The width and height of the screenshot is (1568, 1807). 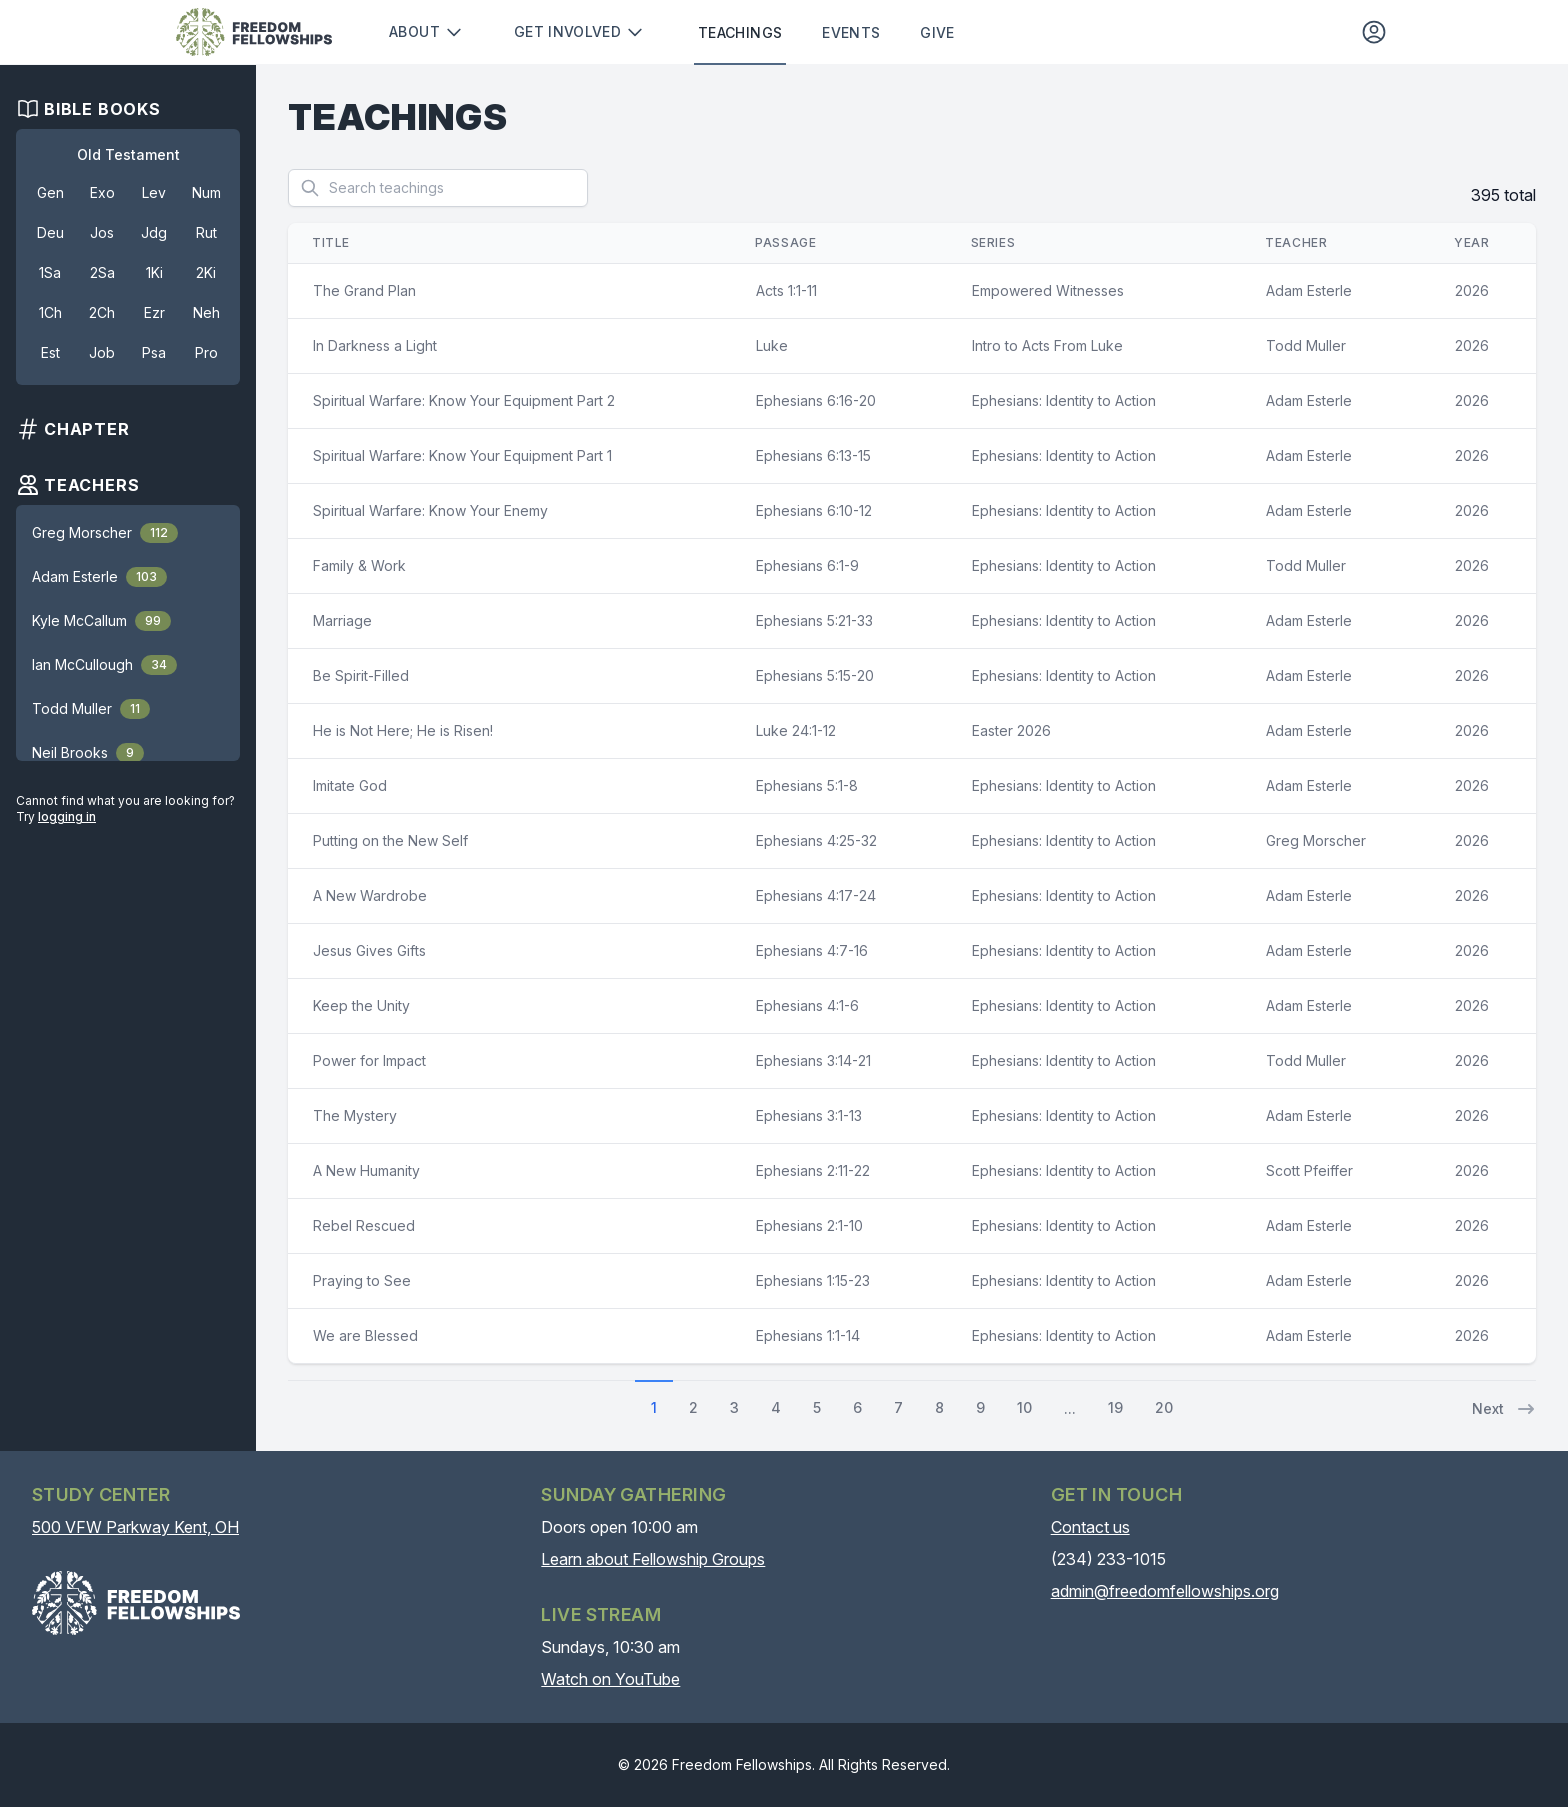 What do you see at coordinates (796, 730) in the screenshot?
I see `Luke 24:1-12` at bounding box center [796, 730].